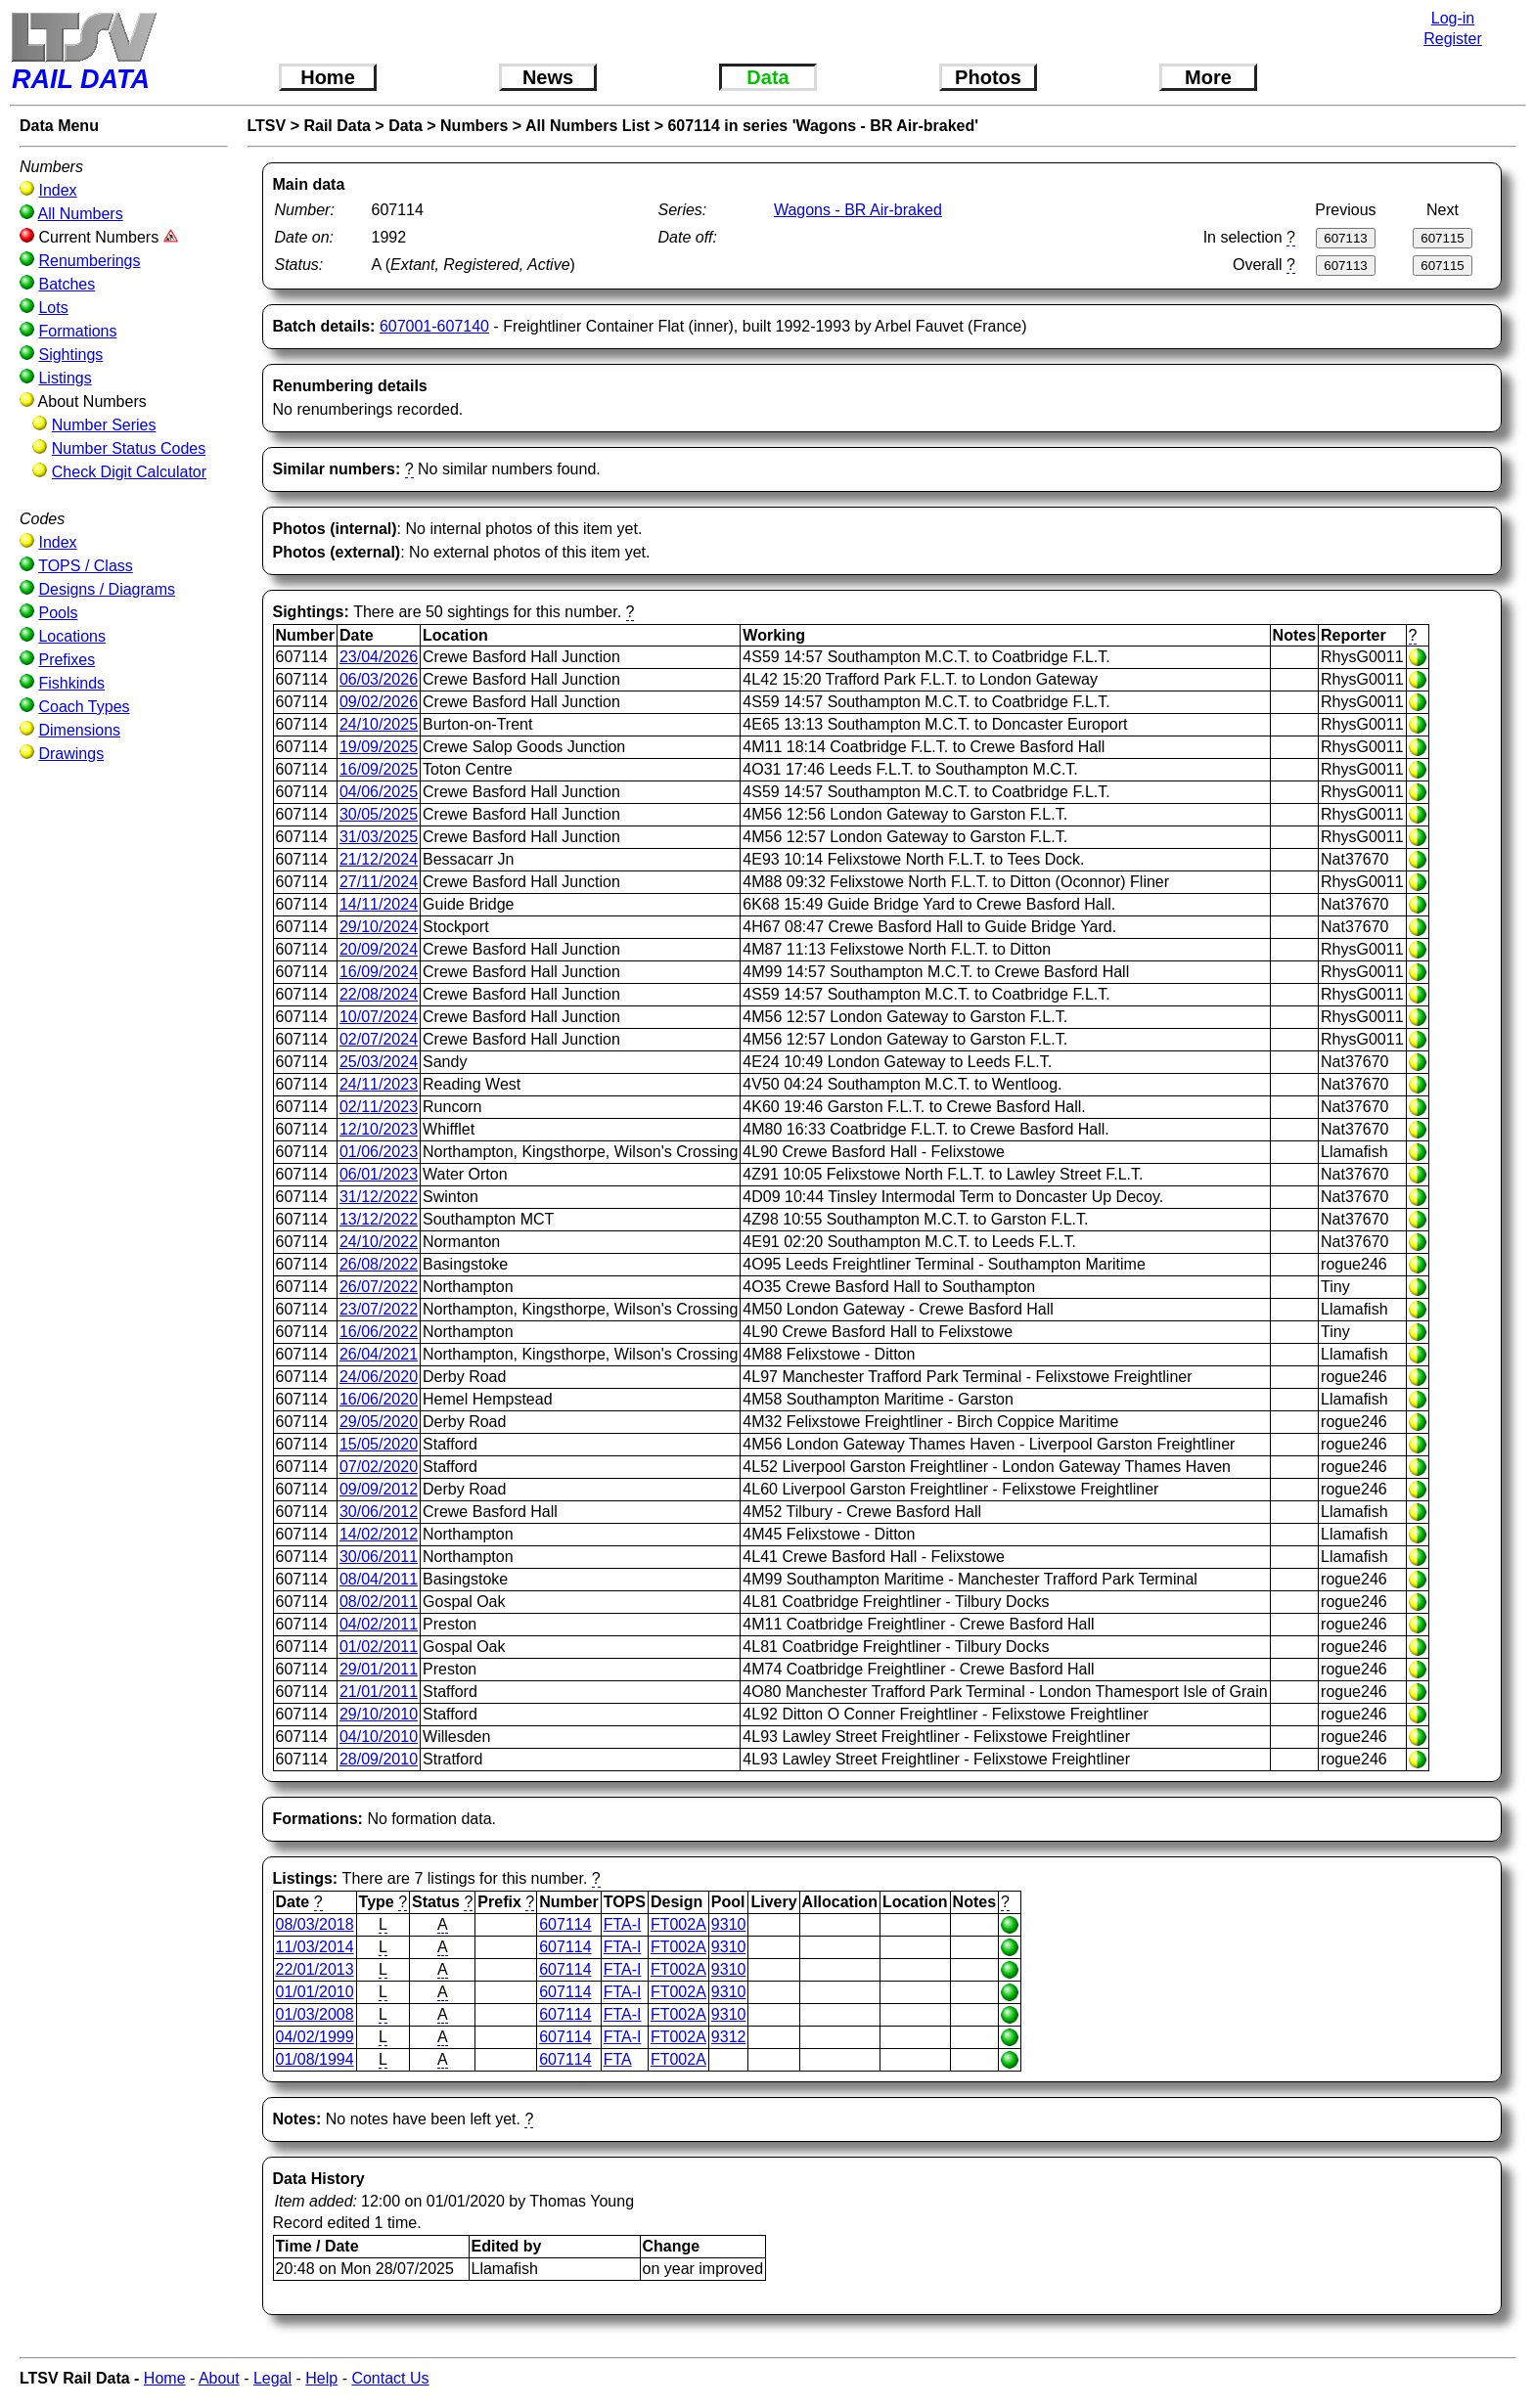  Describe the element at coordinates (378, 1331) in the screenshot. I see `16/06/2022` at that location.